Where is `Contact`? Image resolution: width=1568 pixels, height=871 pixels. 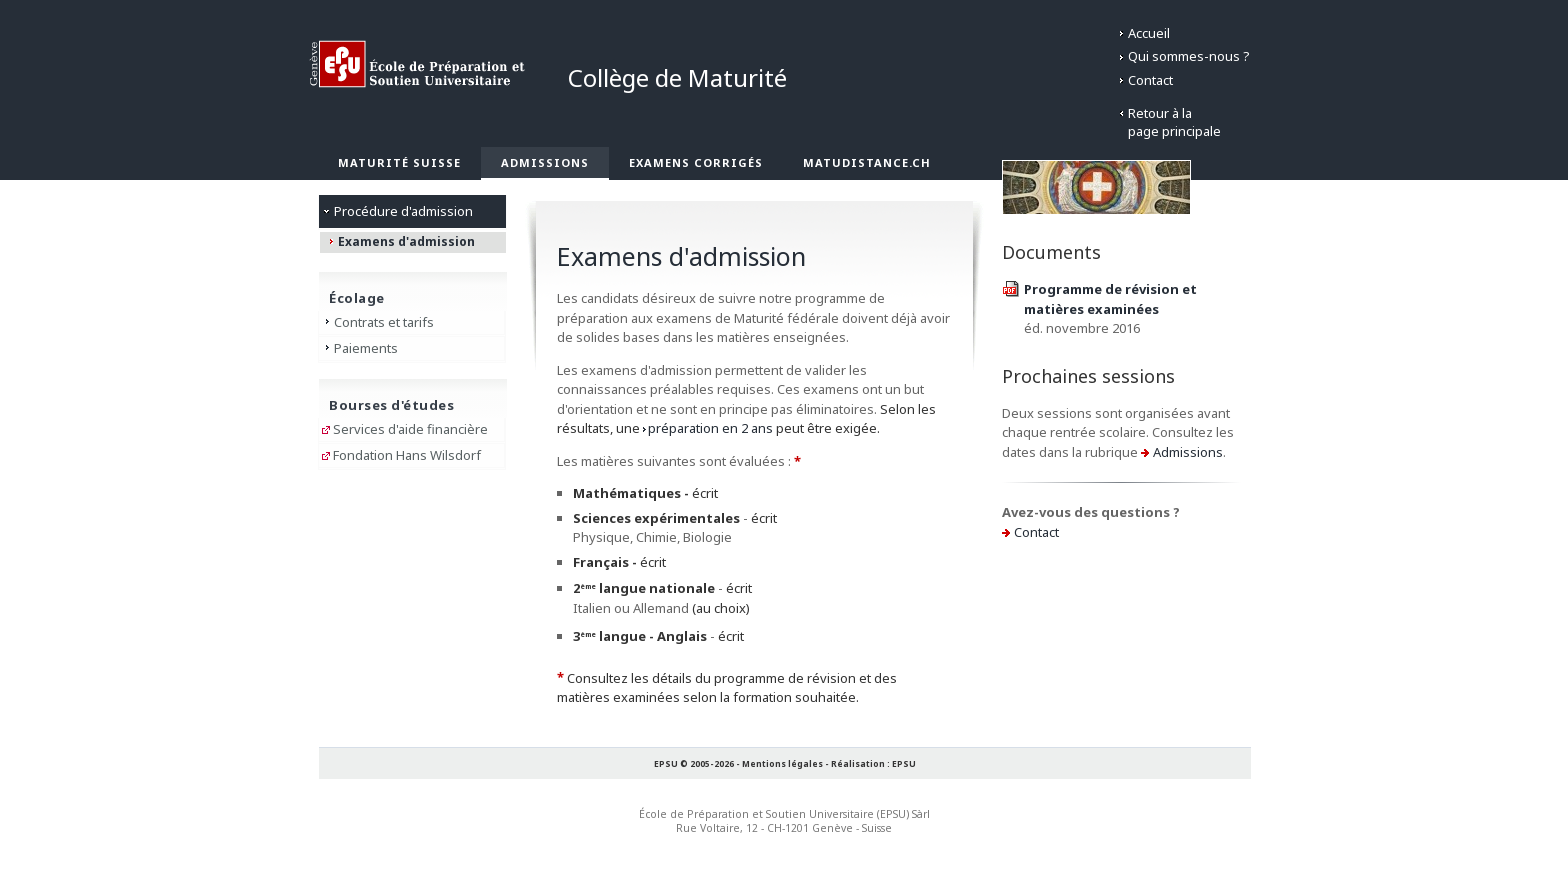
Contact is located at coordinates (1150, 80).